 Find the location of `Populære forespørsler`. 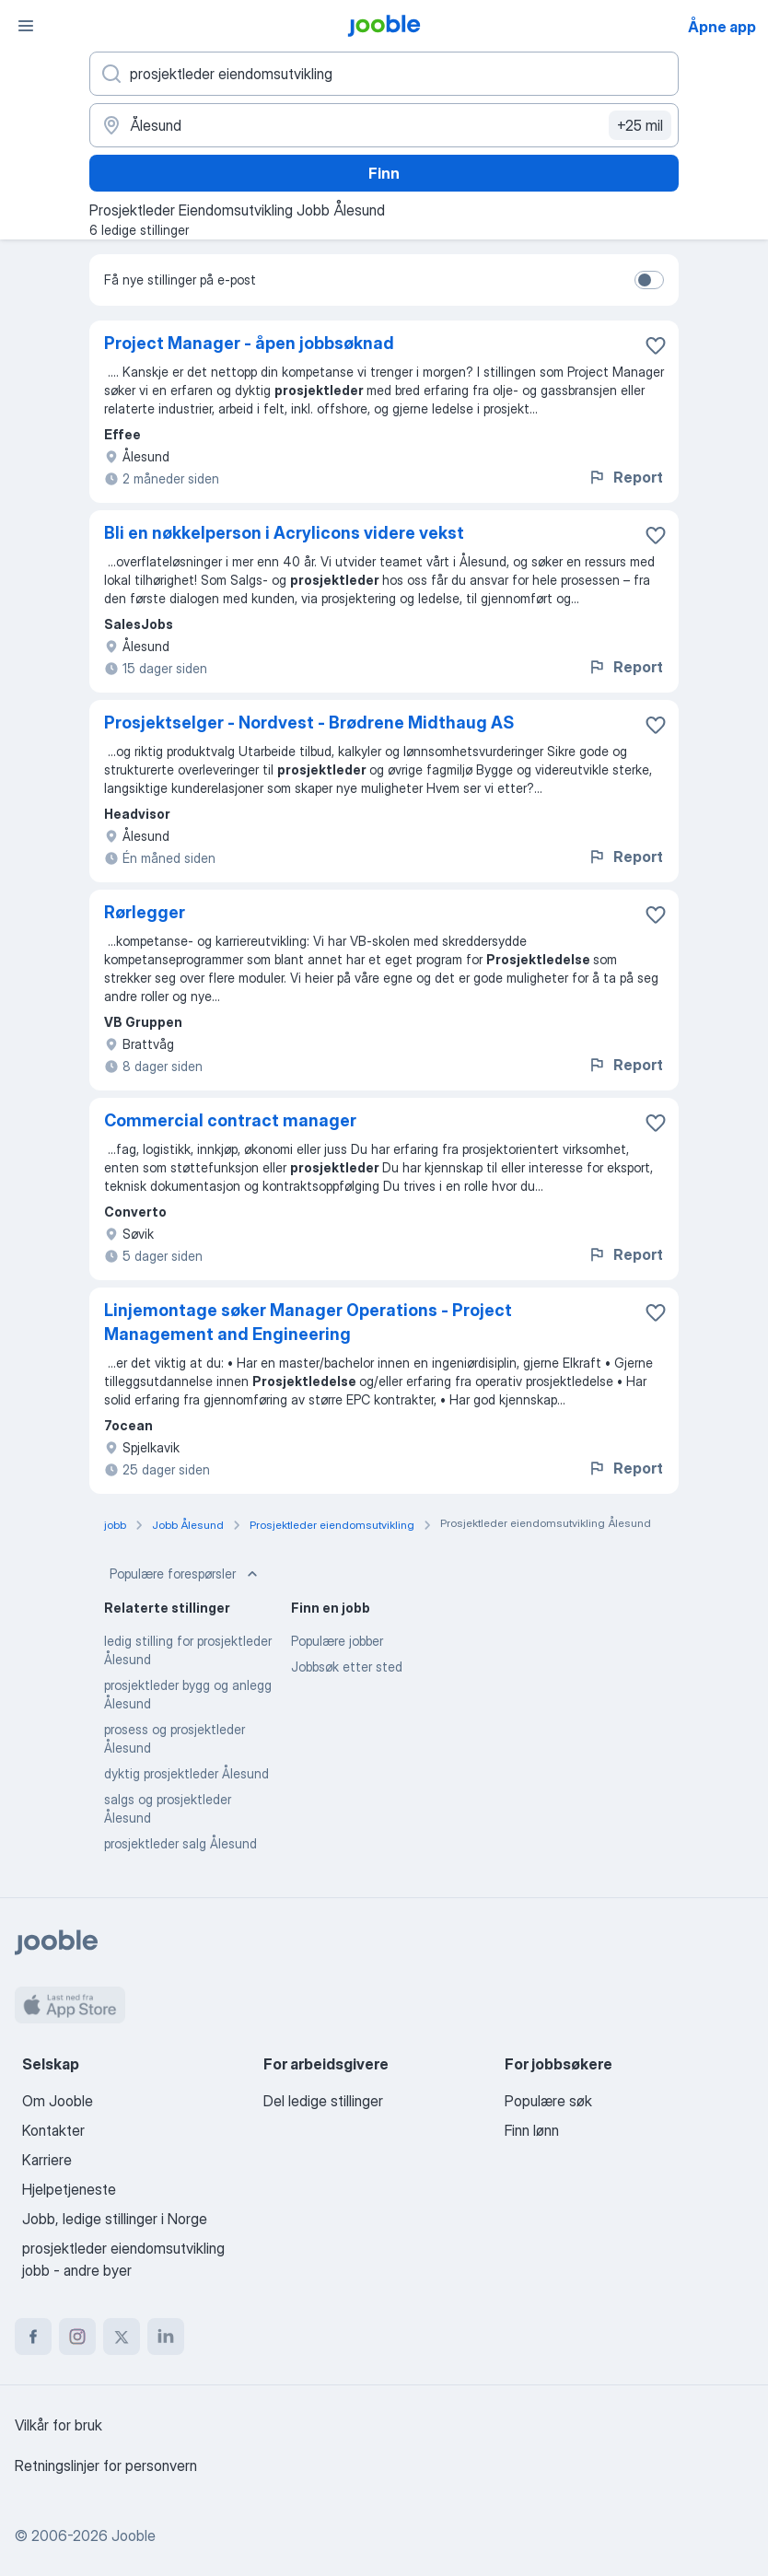

Populære forespørsler is located at coordinates (186, 1574).